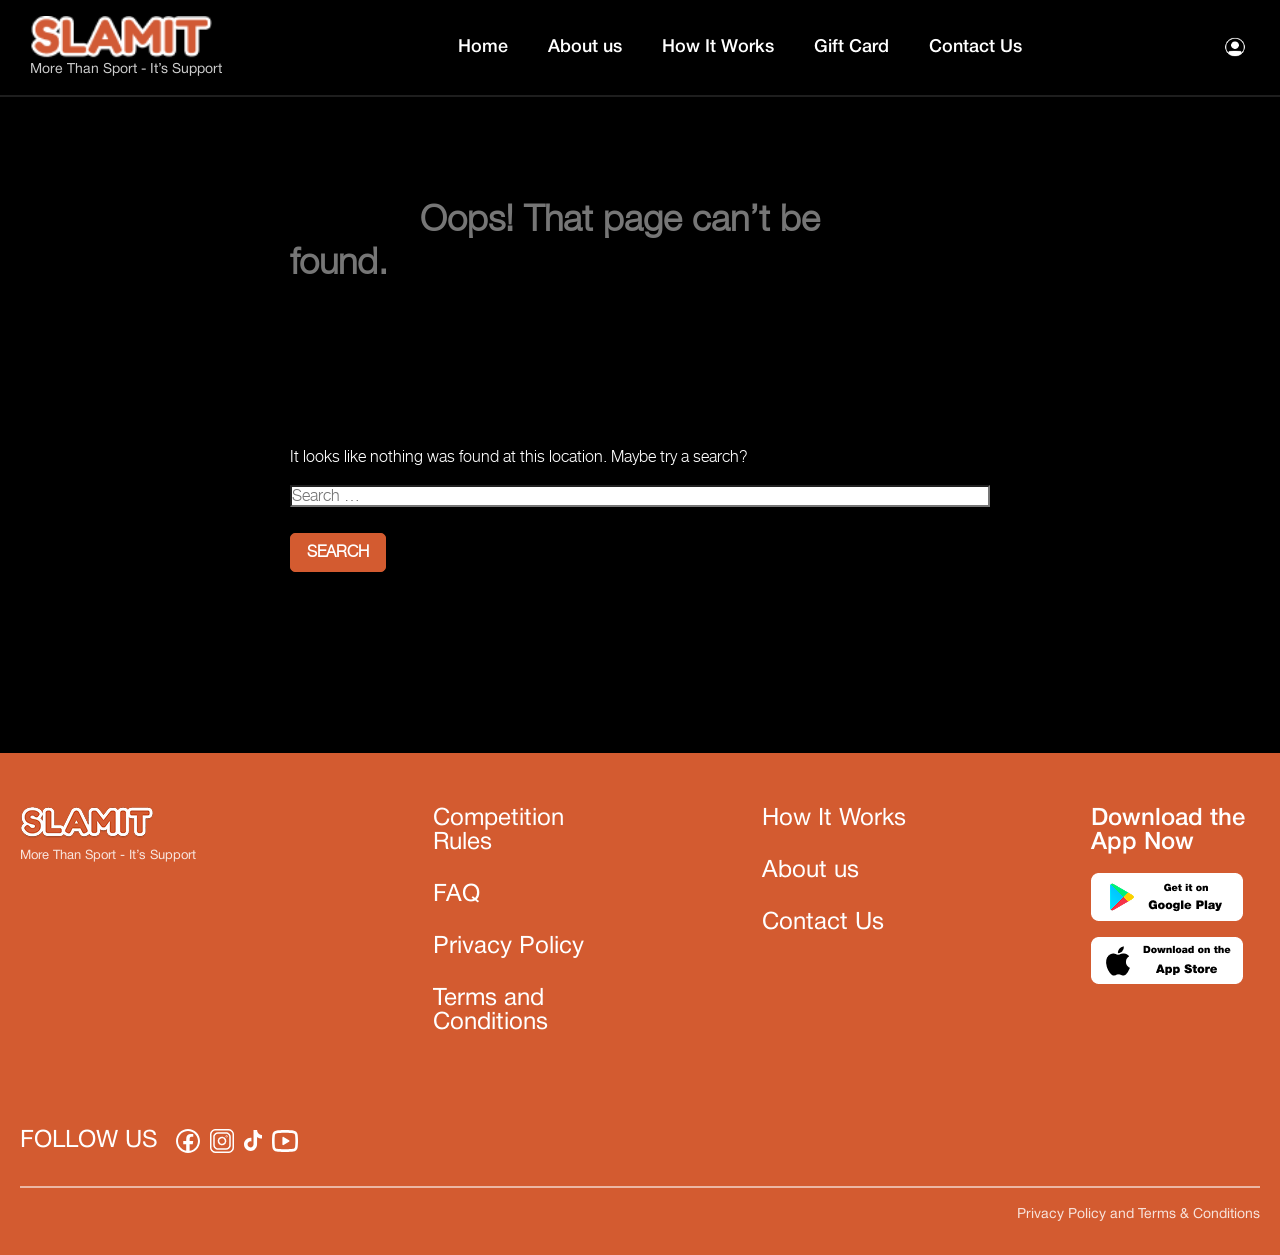 Image resolution: width=1280 pixels, height=1255 pixels. I want to click on Privacy Policy, so click(508, 947).